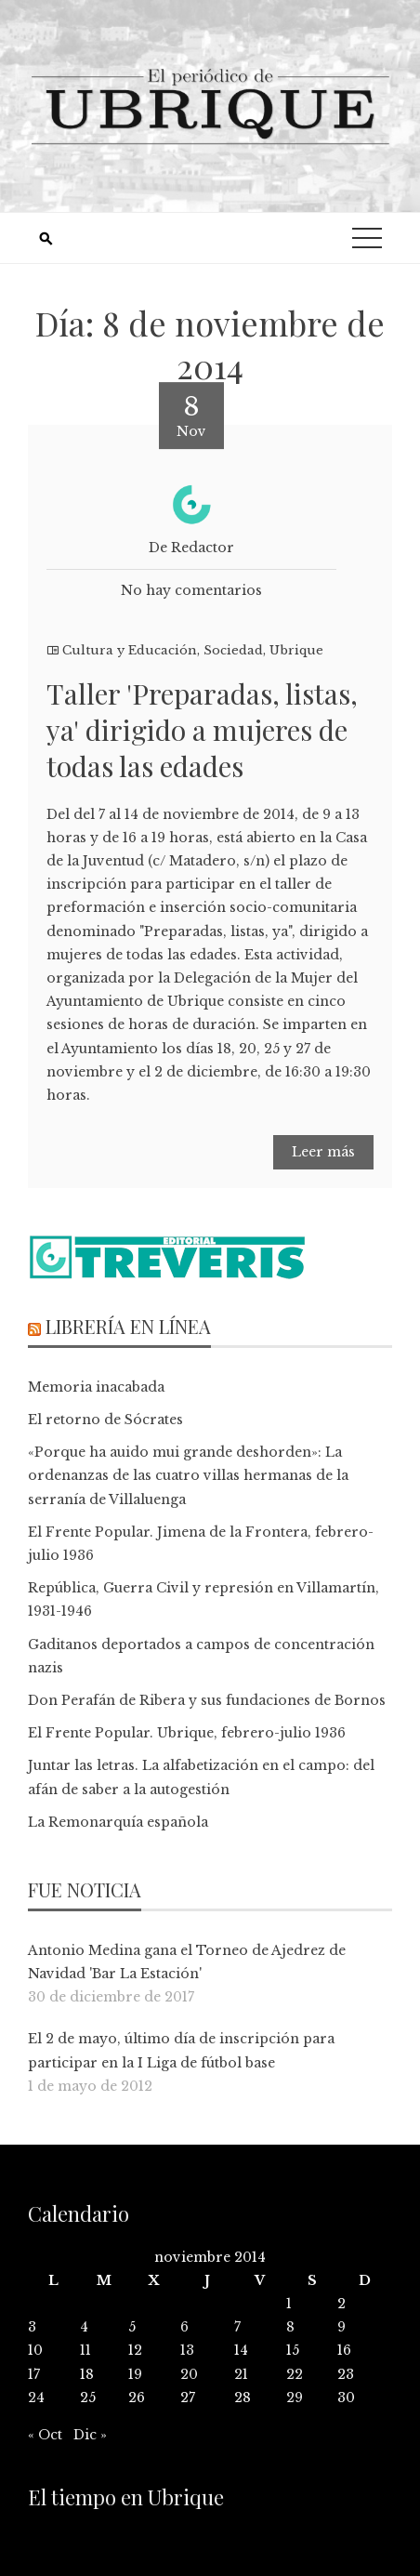  I want to click on 6 [Entradas publicadas el 6 de November de 2014], so click(184, 2326).